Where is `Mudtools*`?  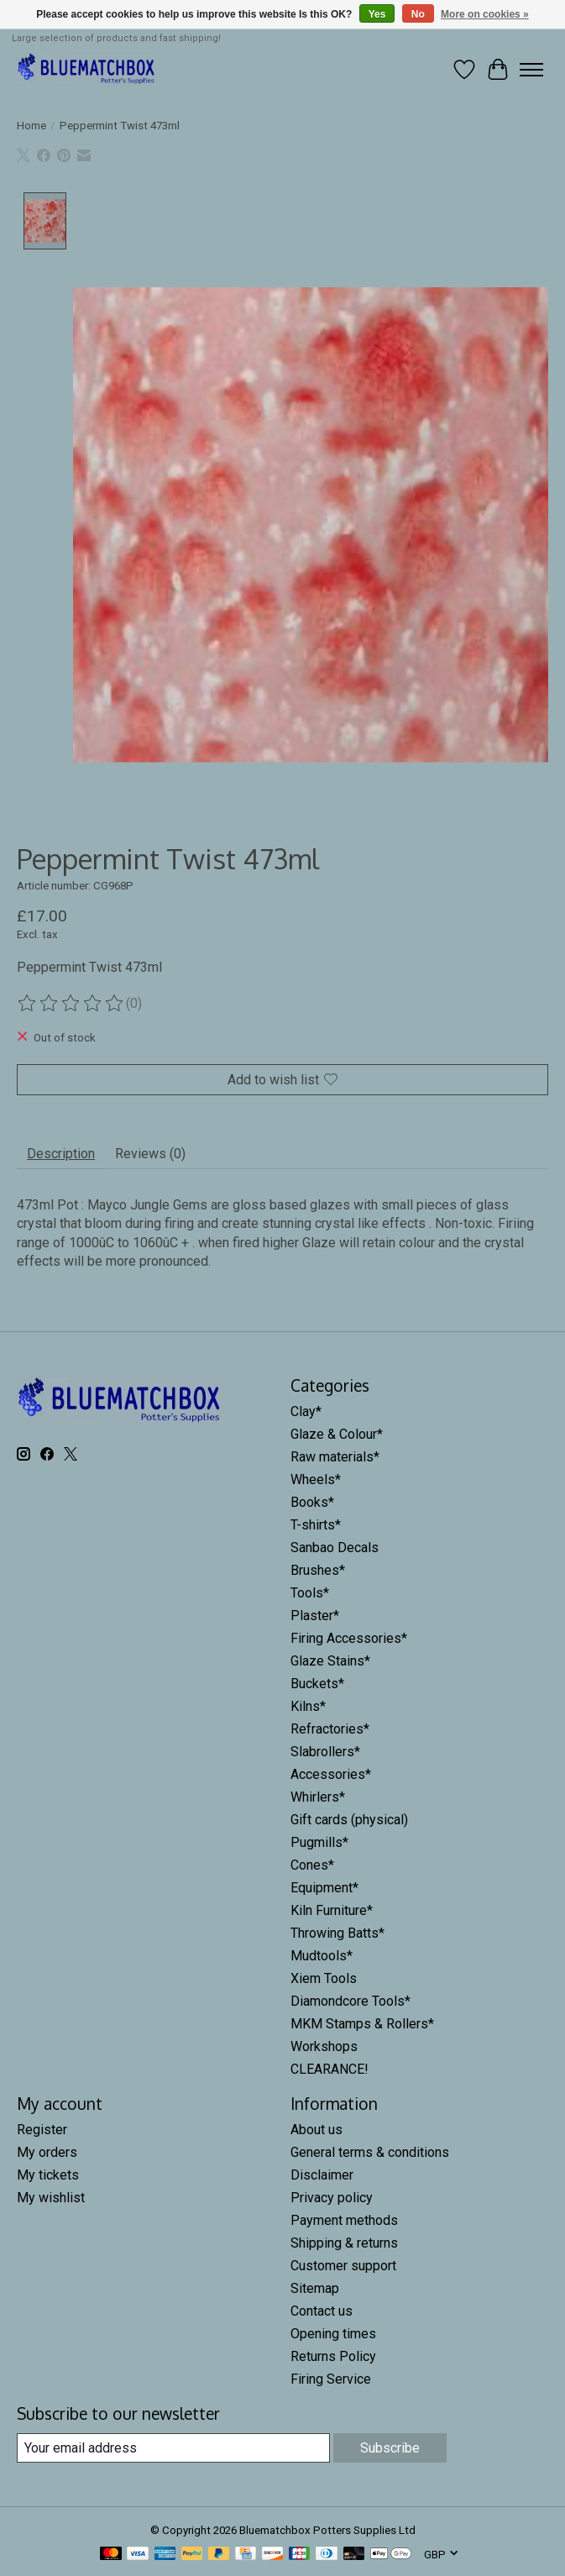 Mudtools* is located at coordinates (321, 1956).